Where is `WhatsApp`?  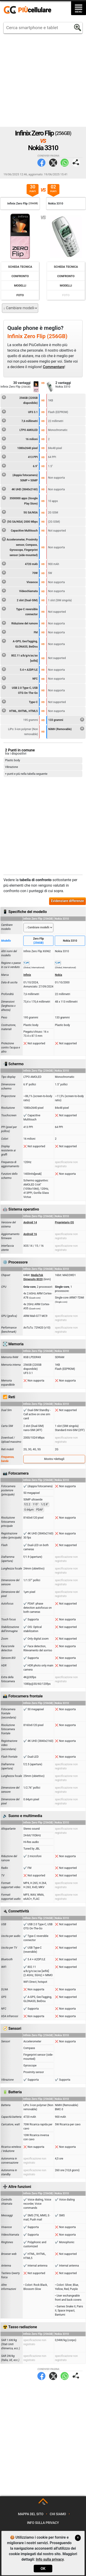
WhatsApp is located at coordinates (65, 163).